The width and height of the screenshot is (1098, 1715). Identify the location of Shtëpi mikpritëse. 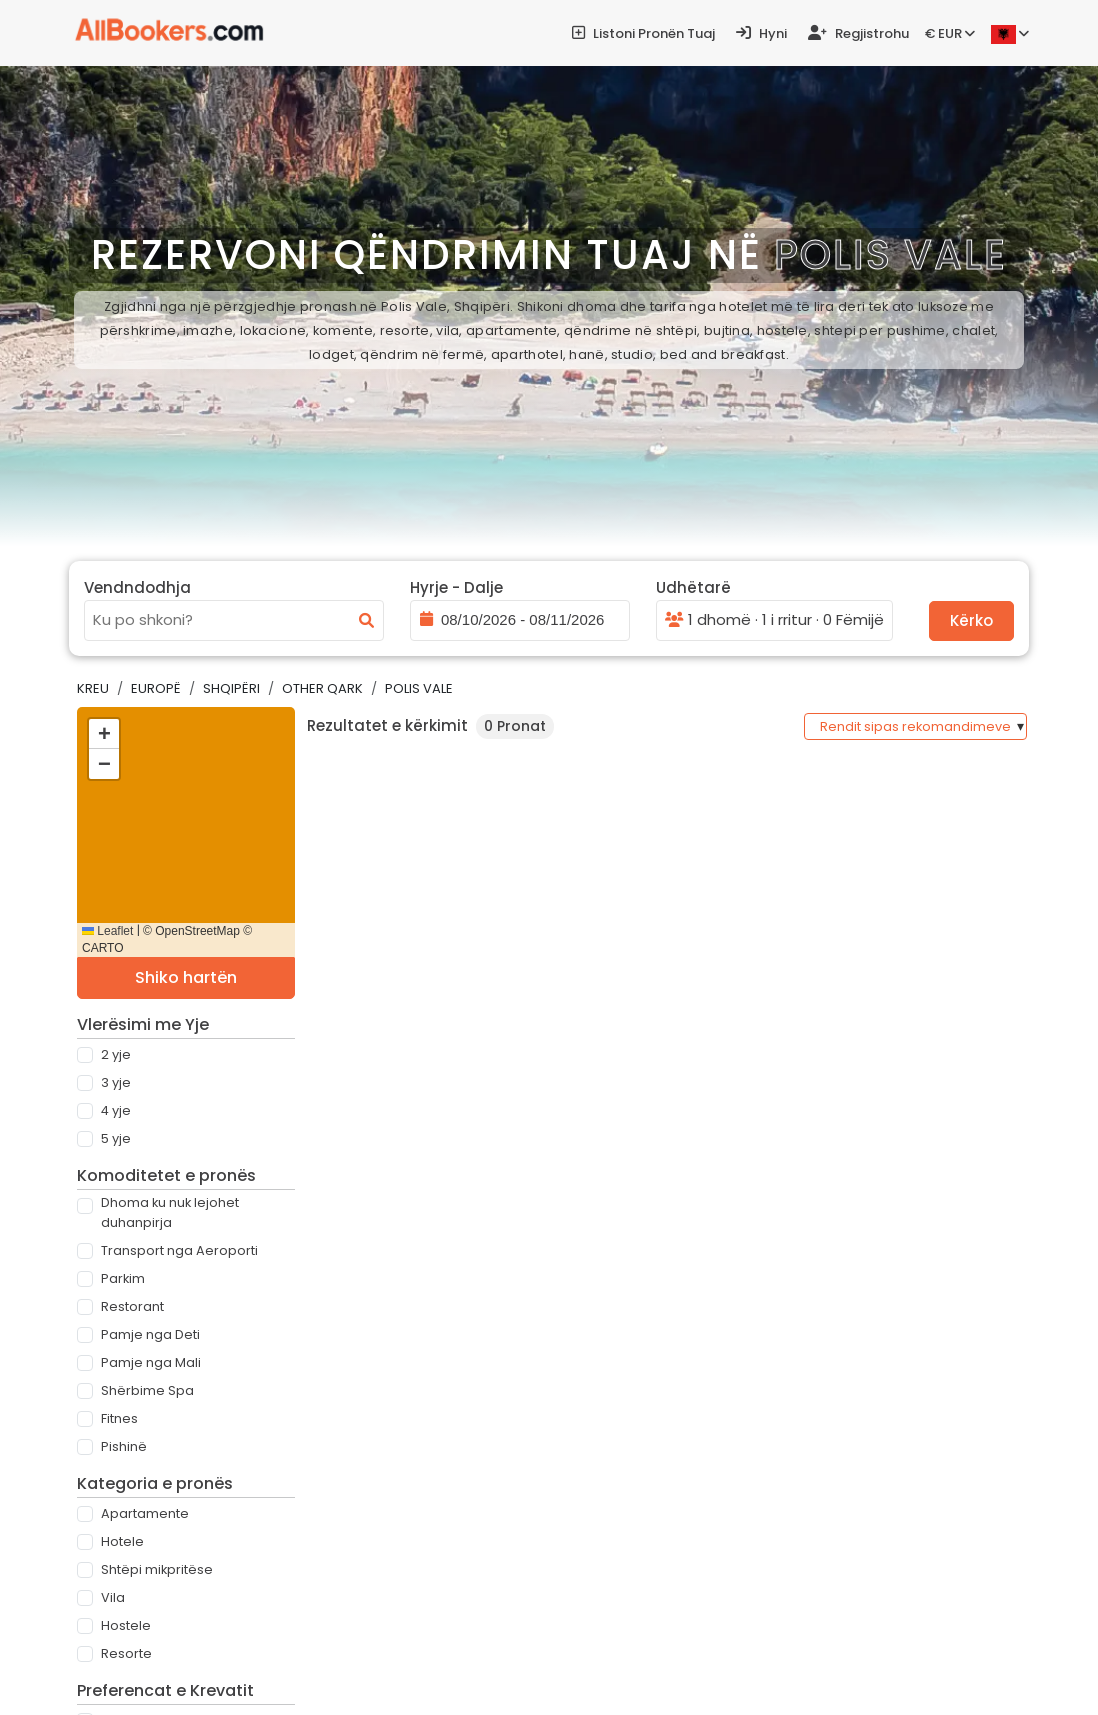
(157, 1569).